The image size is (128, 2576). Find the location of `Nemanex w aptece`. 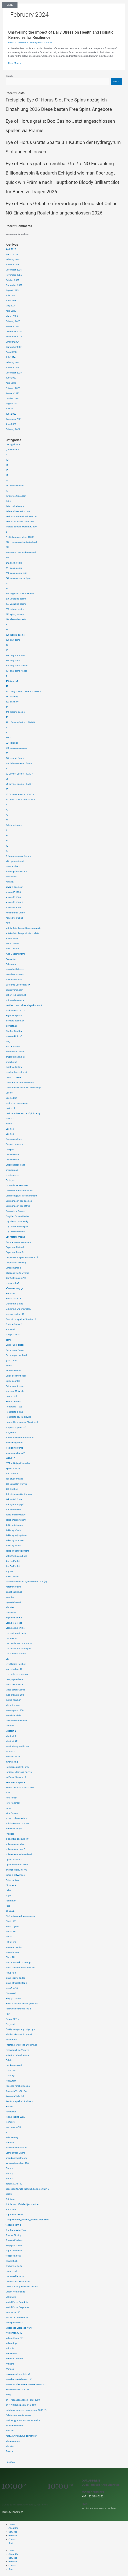

Nemanex w aptece is located at coordinates (15, 1782).